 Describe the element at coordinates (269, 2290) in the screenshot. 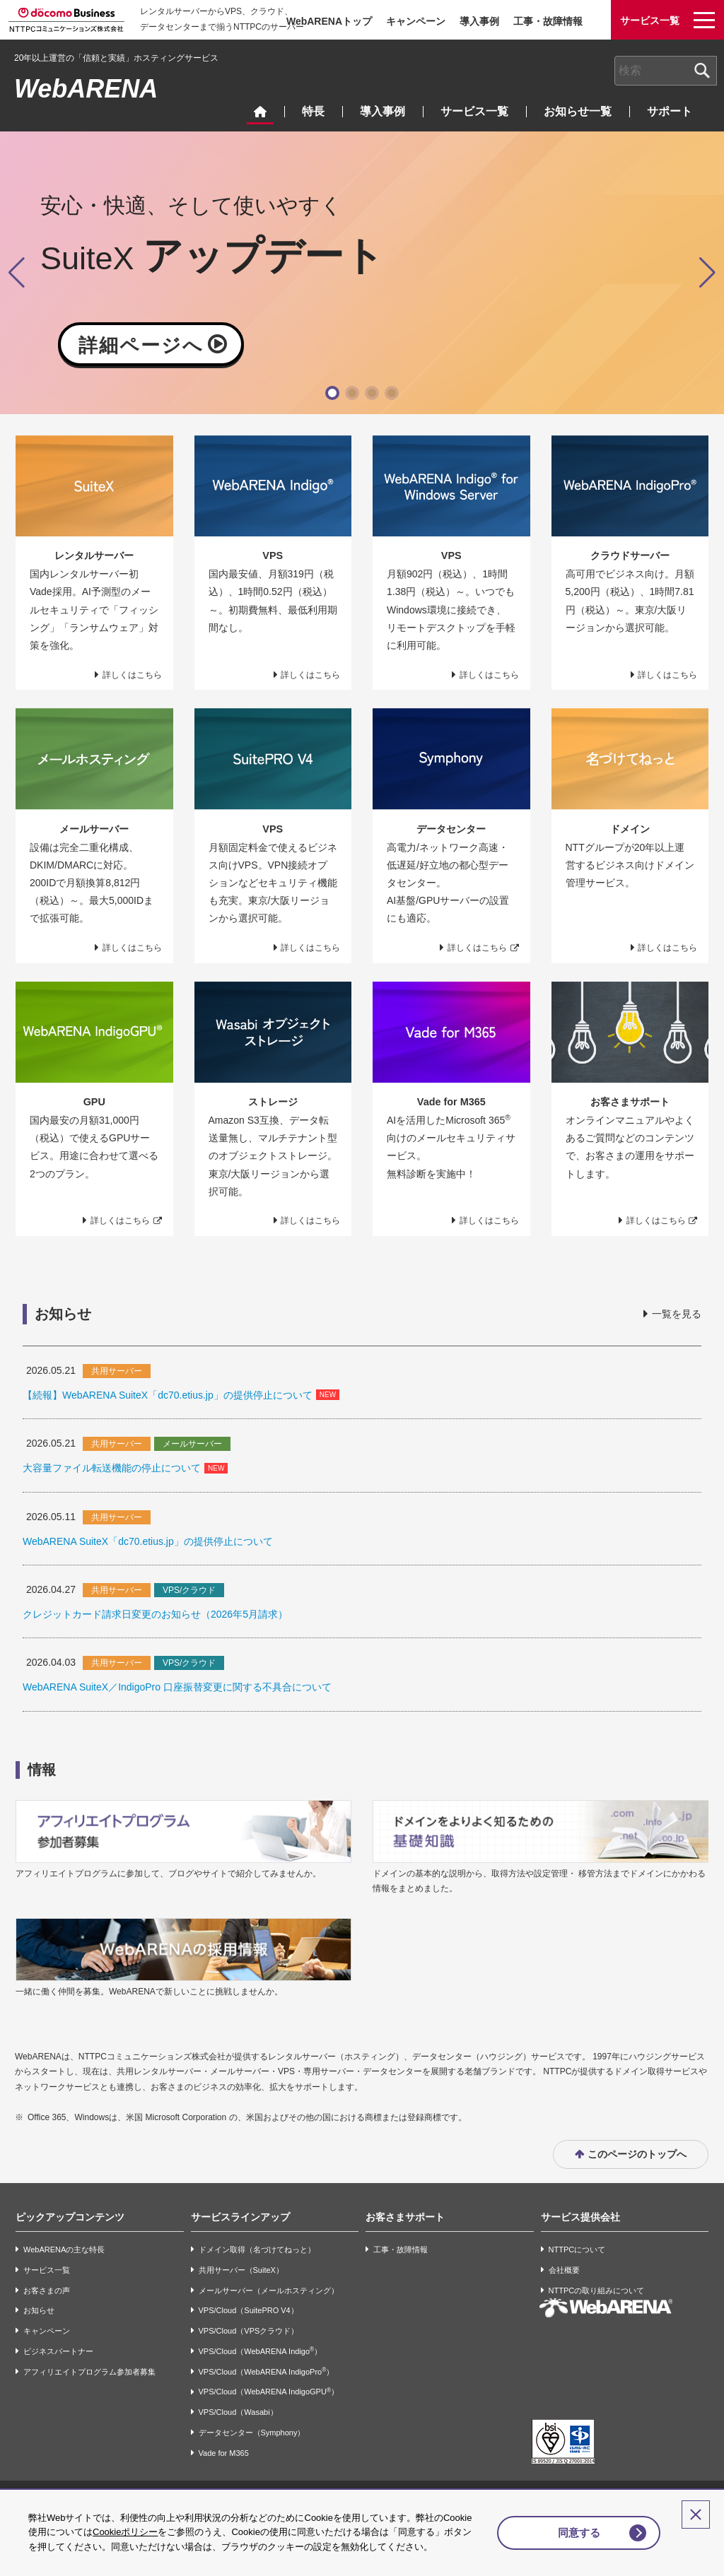

I see `メールサーバー（メールホスティング）` at that location.